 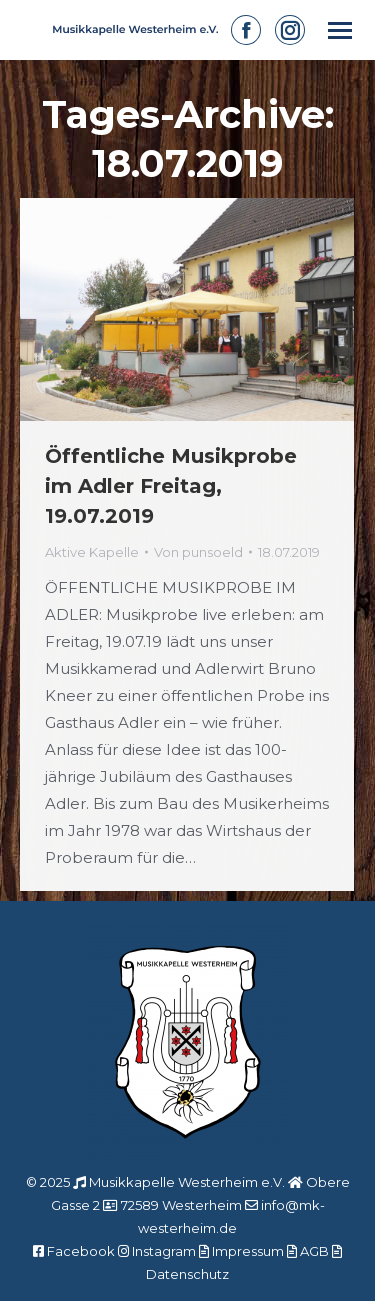 What do you see at coordinates (164, 1251) in the screenshot?
I see `Instagram` at bounding box center [164, 1251].